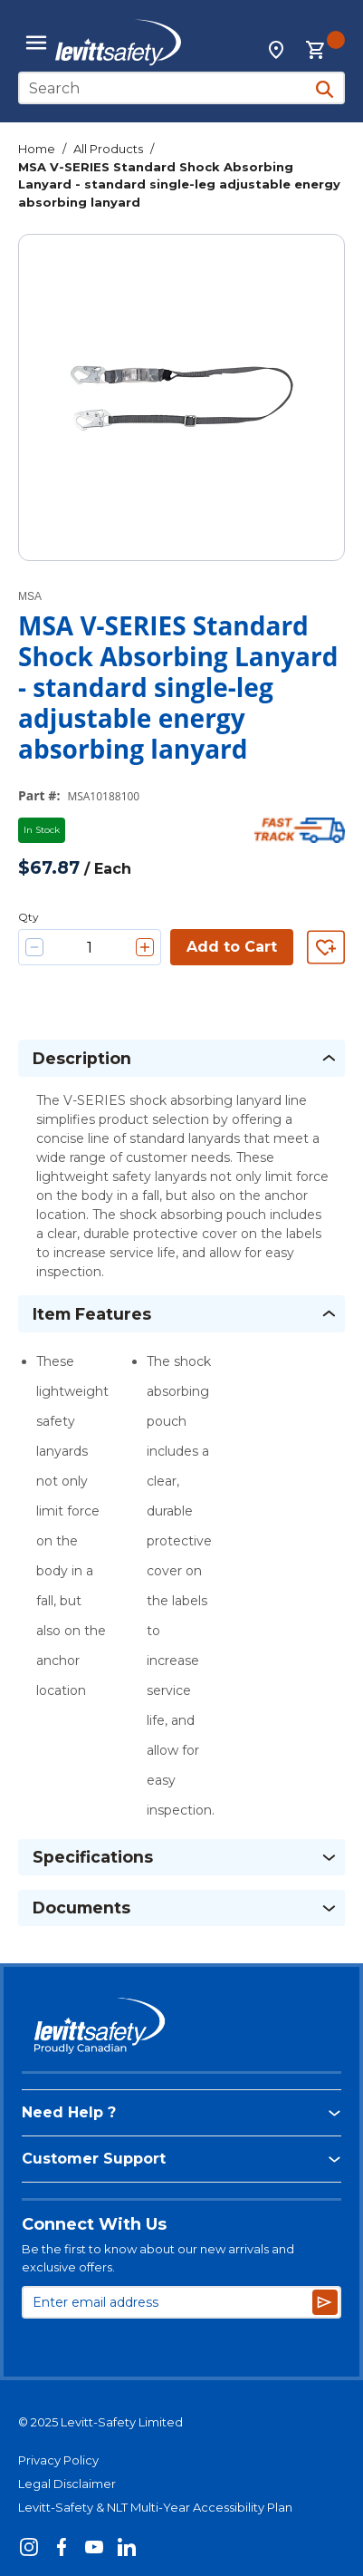  Describe the element at coordinates (158, 2258) in the screenshot. I see `Be the first to know about our new arrivals and exclusive offers.` at that location.